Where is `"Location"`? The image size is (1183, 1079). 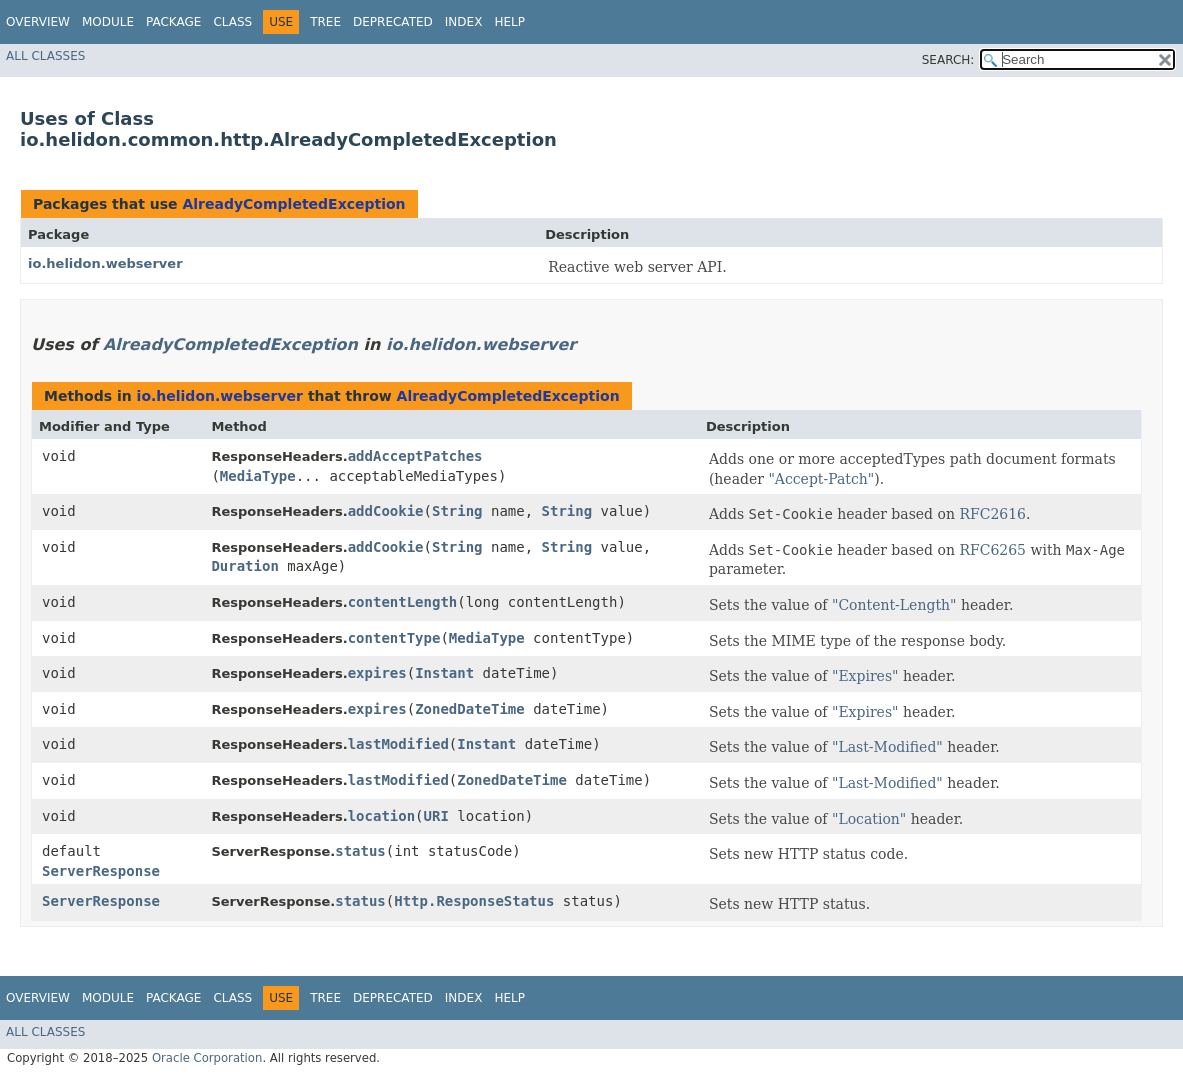 "Location" is located at coordinates (869, 819).